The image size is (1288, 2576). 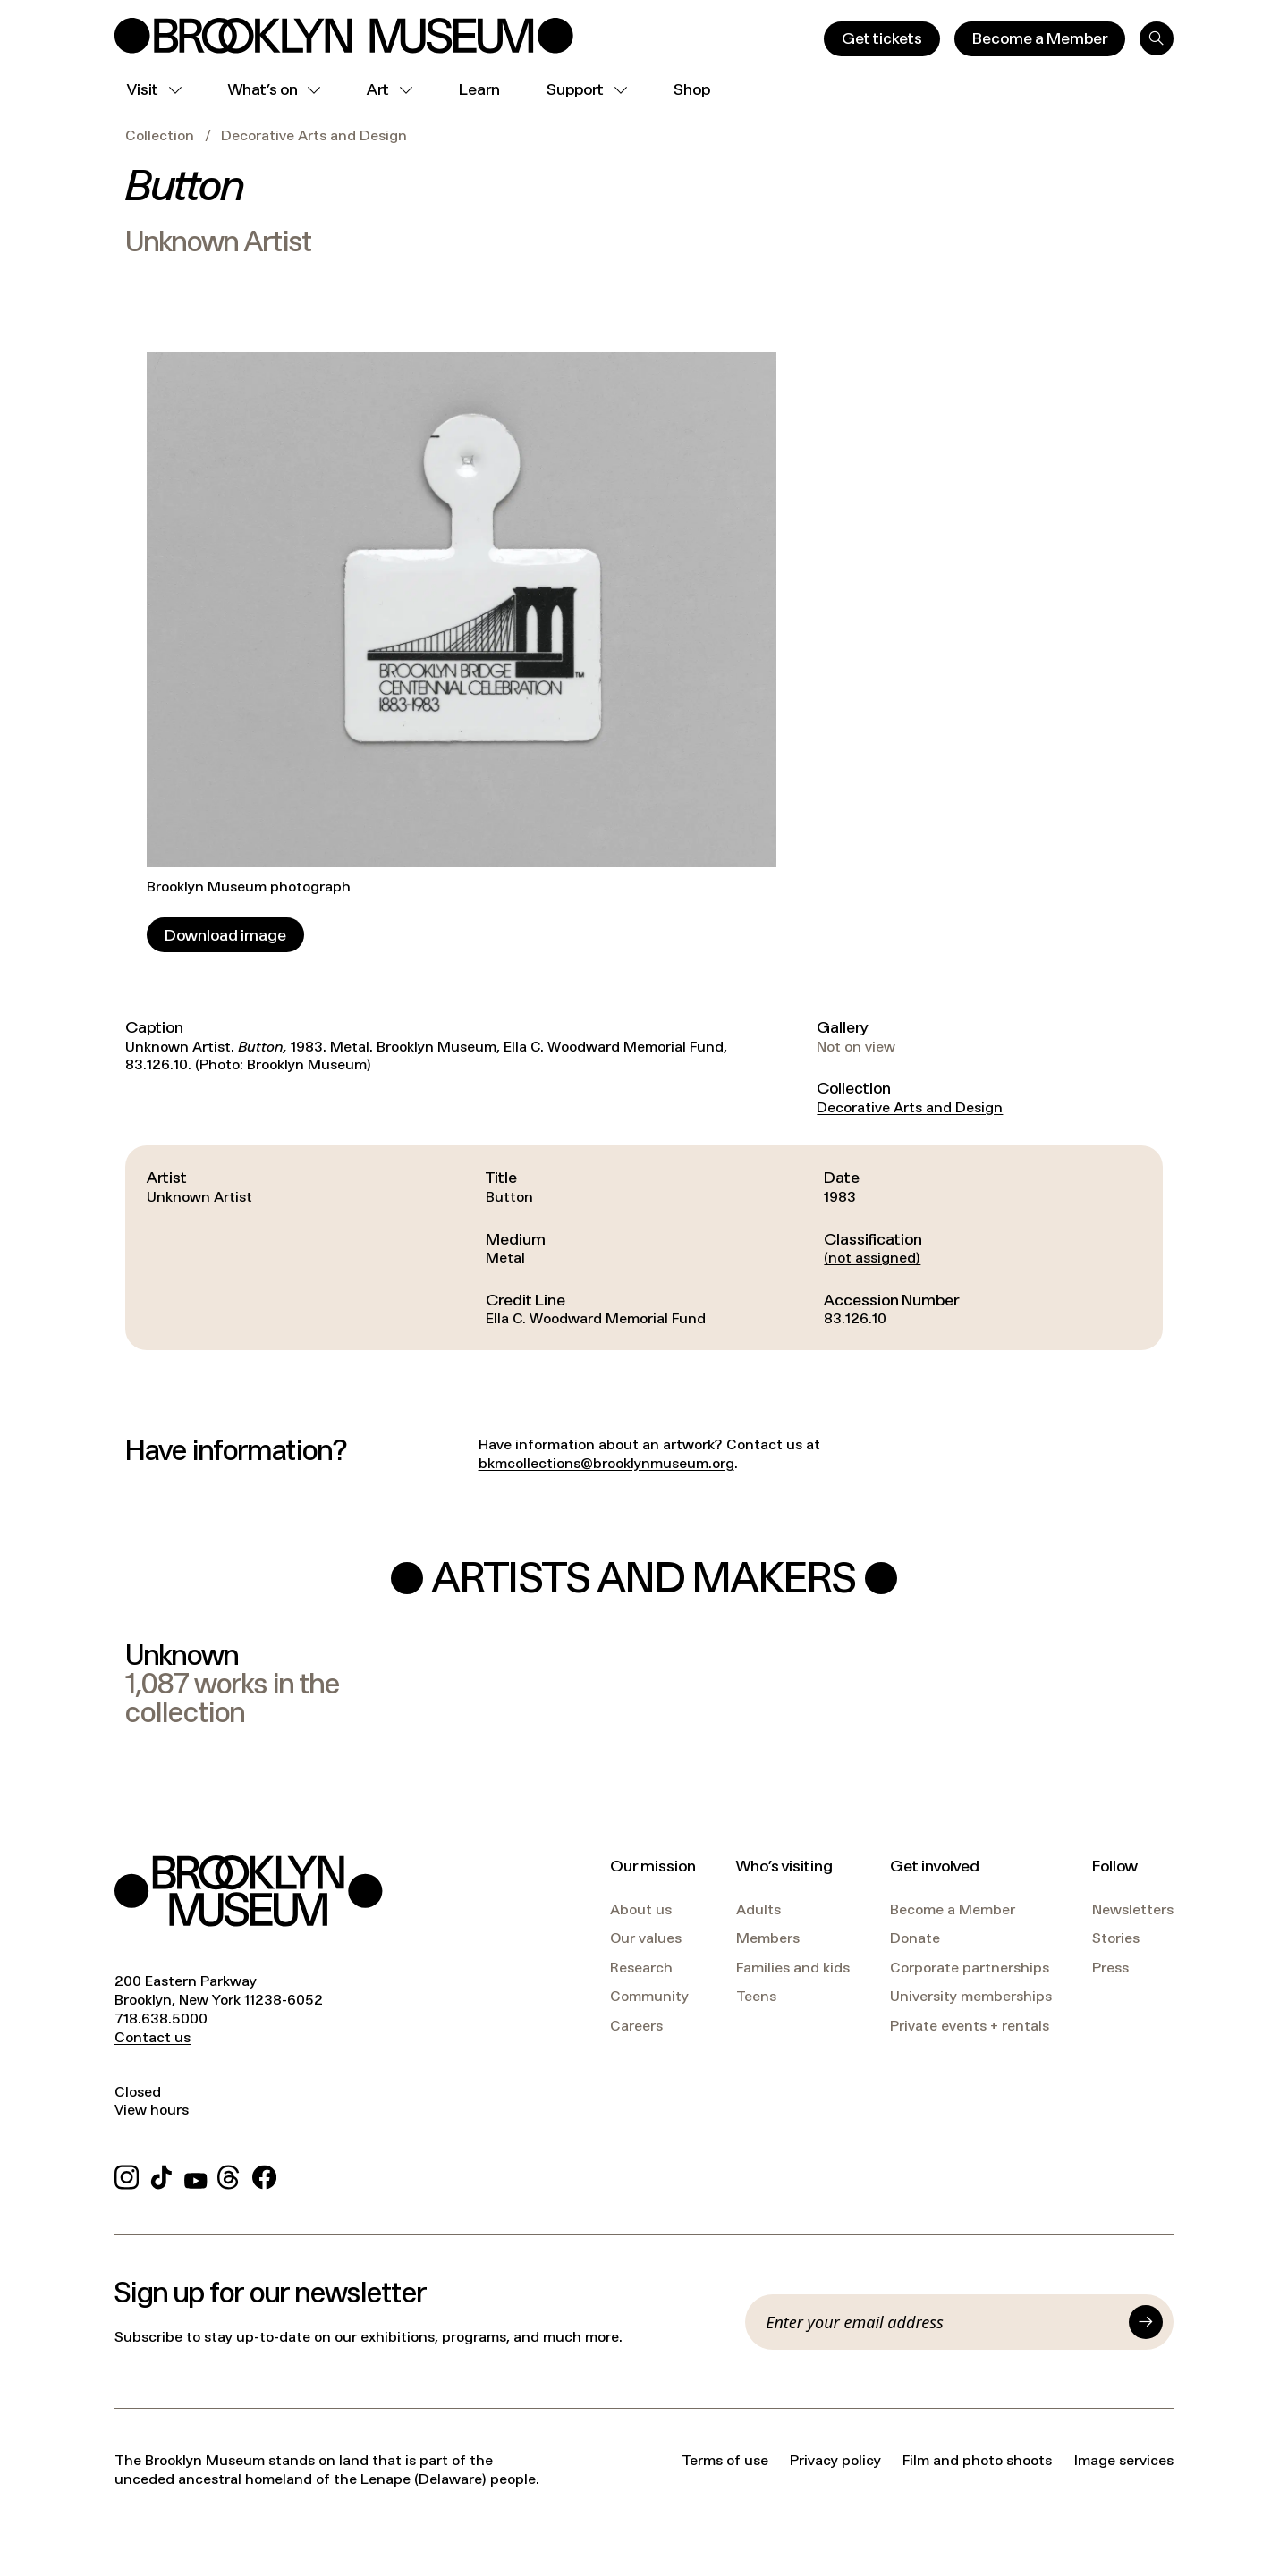 What do you see at coordinates (1146, 2322) in the screenshot?
I see `[Submit]` at bounding box center [1146, 2322].